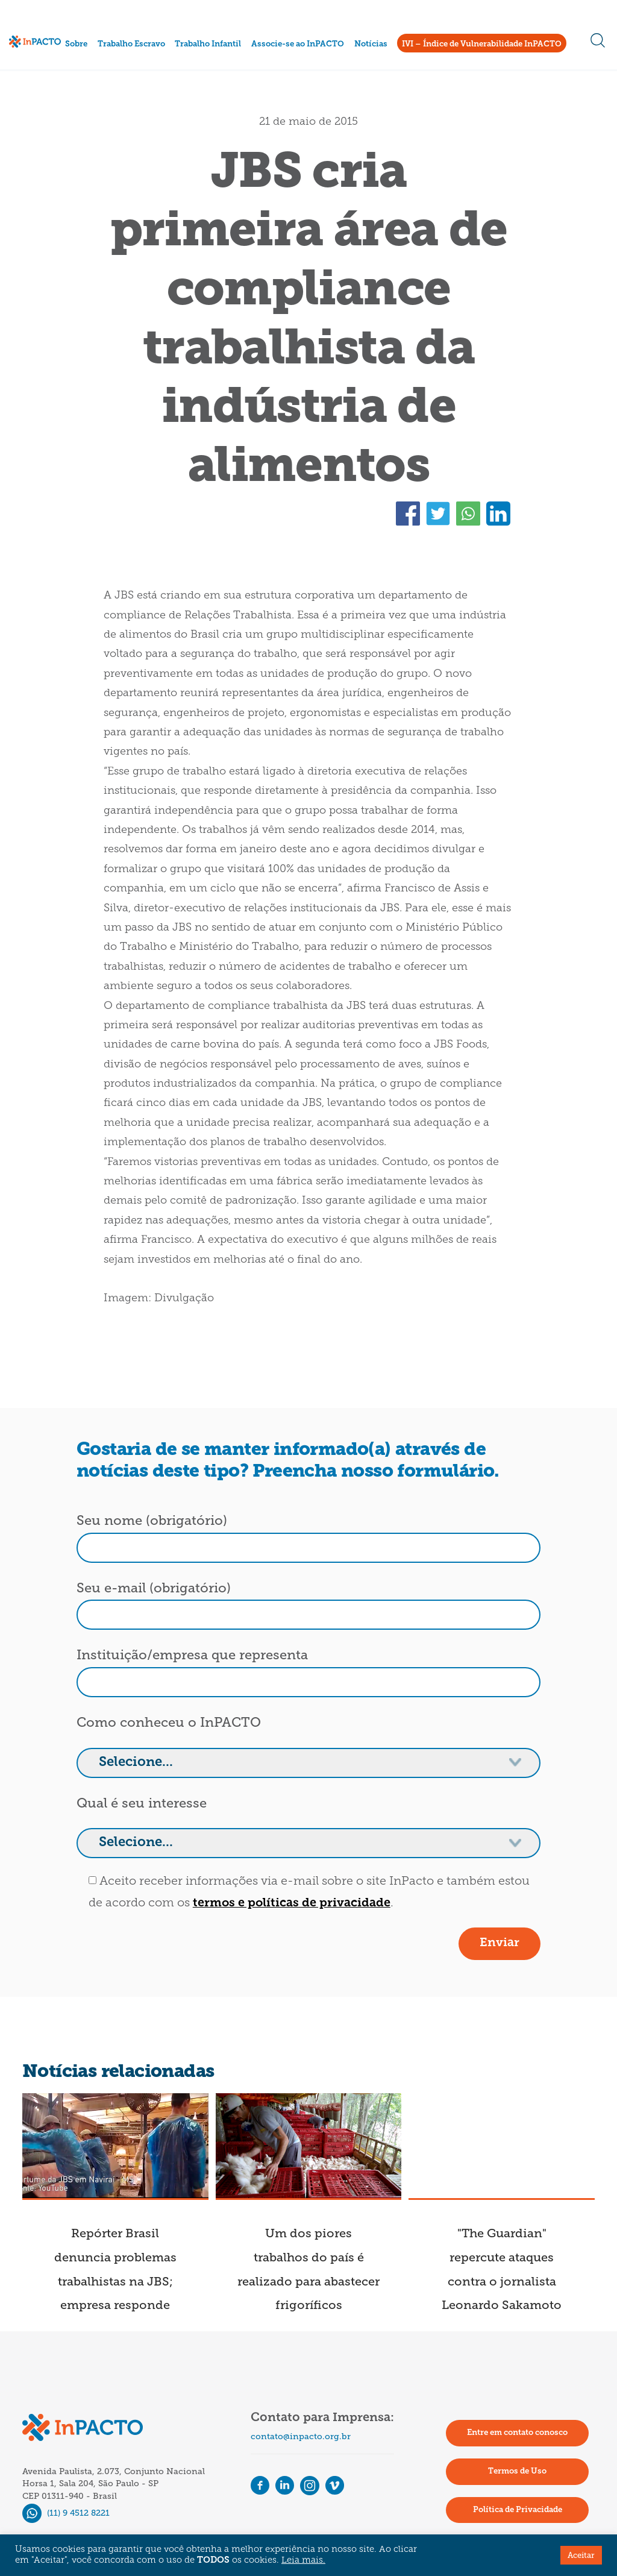 Image resolution: width=617 pixels, height=2576 pixels. Describe the element at coordinates (482, 44) in the screenshot. I see `IVI – Índice de Vulnerabilidade InPACTO` at that location.